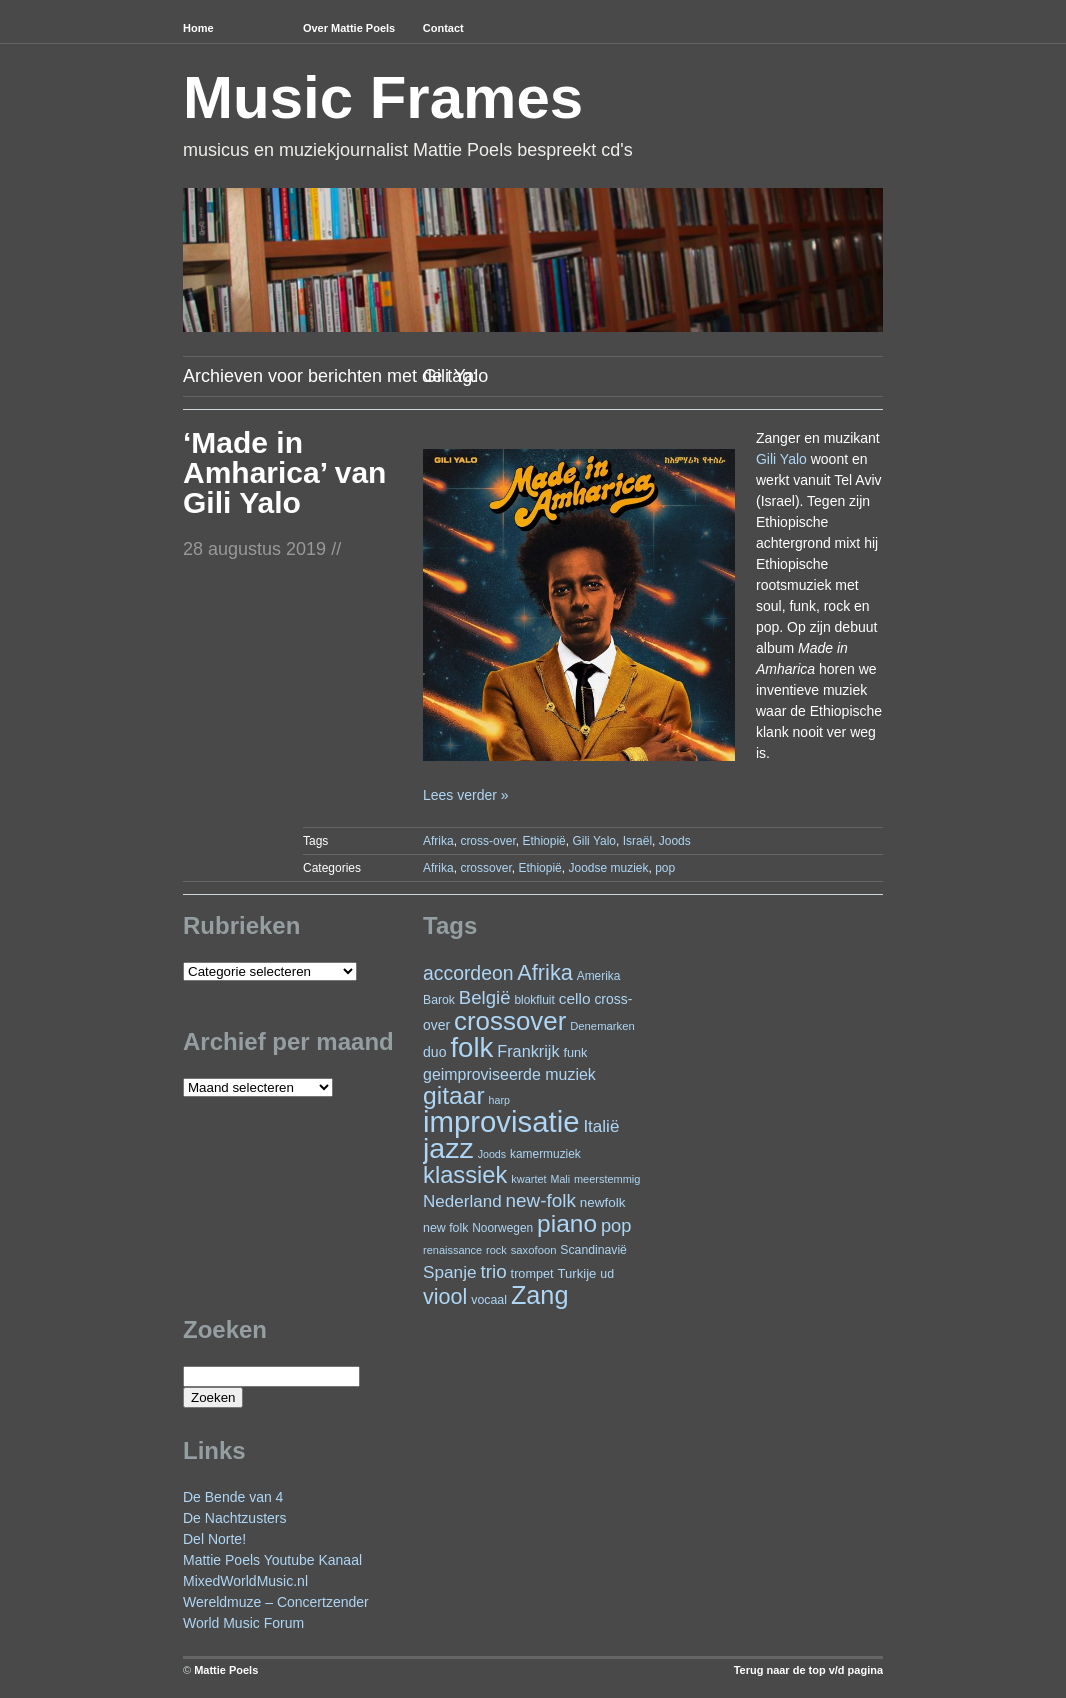 This screenshot has height=1698, width=1066. I want to click on ud [ud (25 items)], so click(607, 1274).